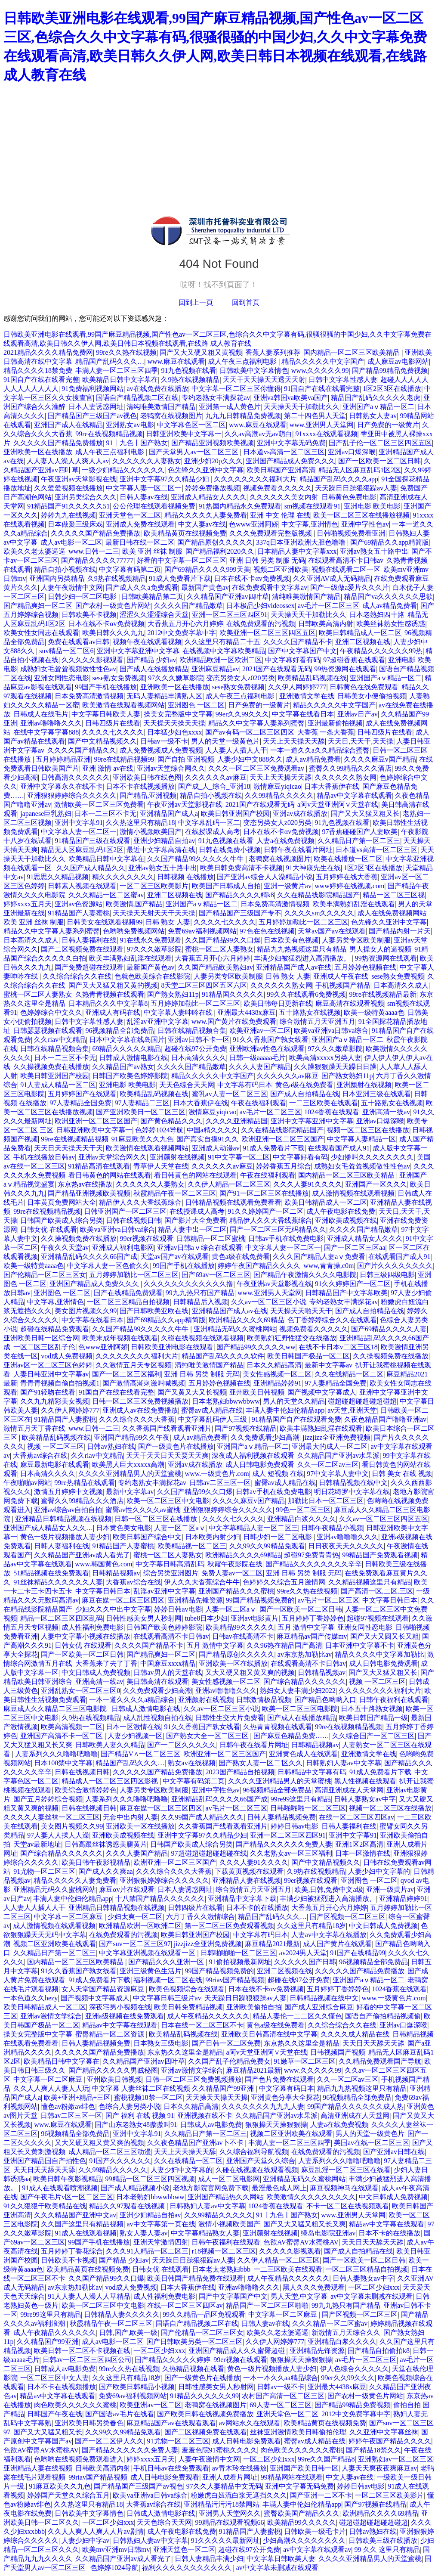 The height and width of the screenshot is (2576, 438). What do you see at coordinates (338, 1347) in the screenshot?
I see `在线不卡日本v二区三区18` at bounding box center [338, 1347].